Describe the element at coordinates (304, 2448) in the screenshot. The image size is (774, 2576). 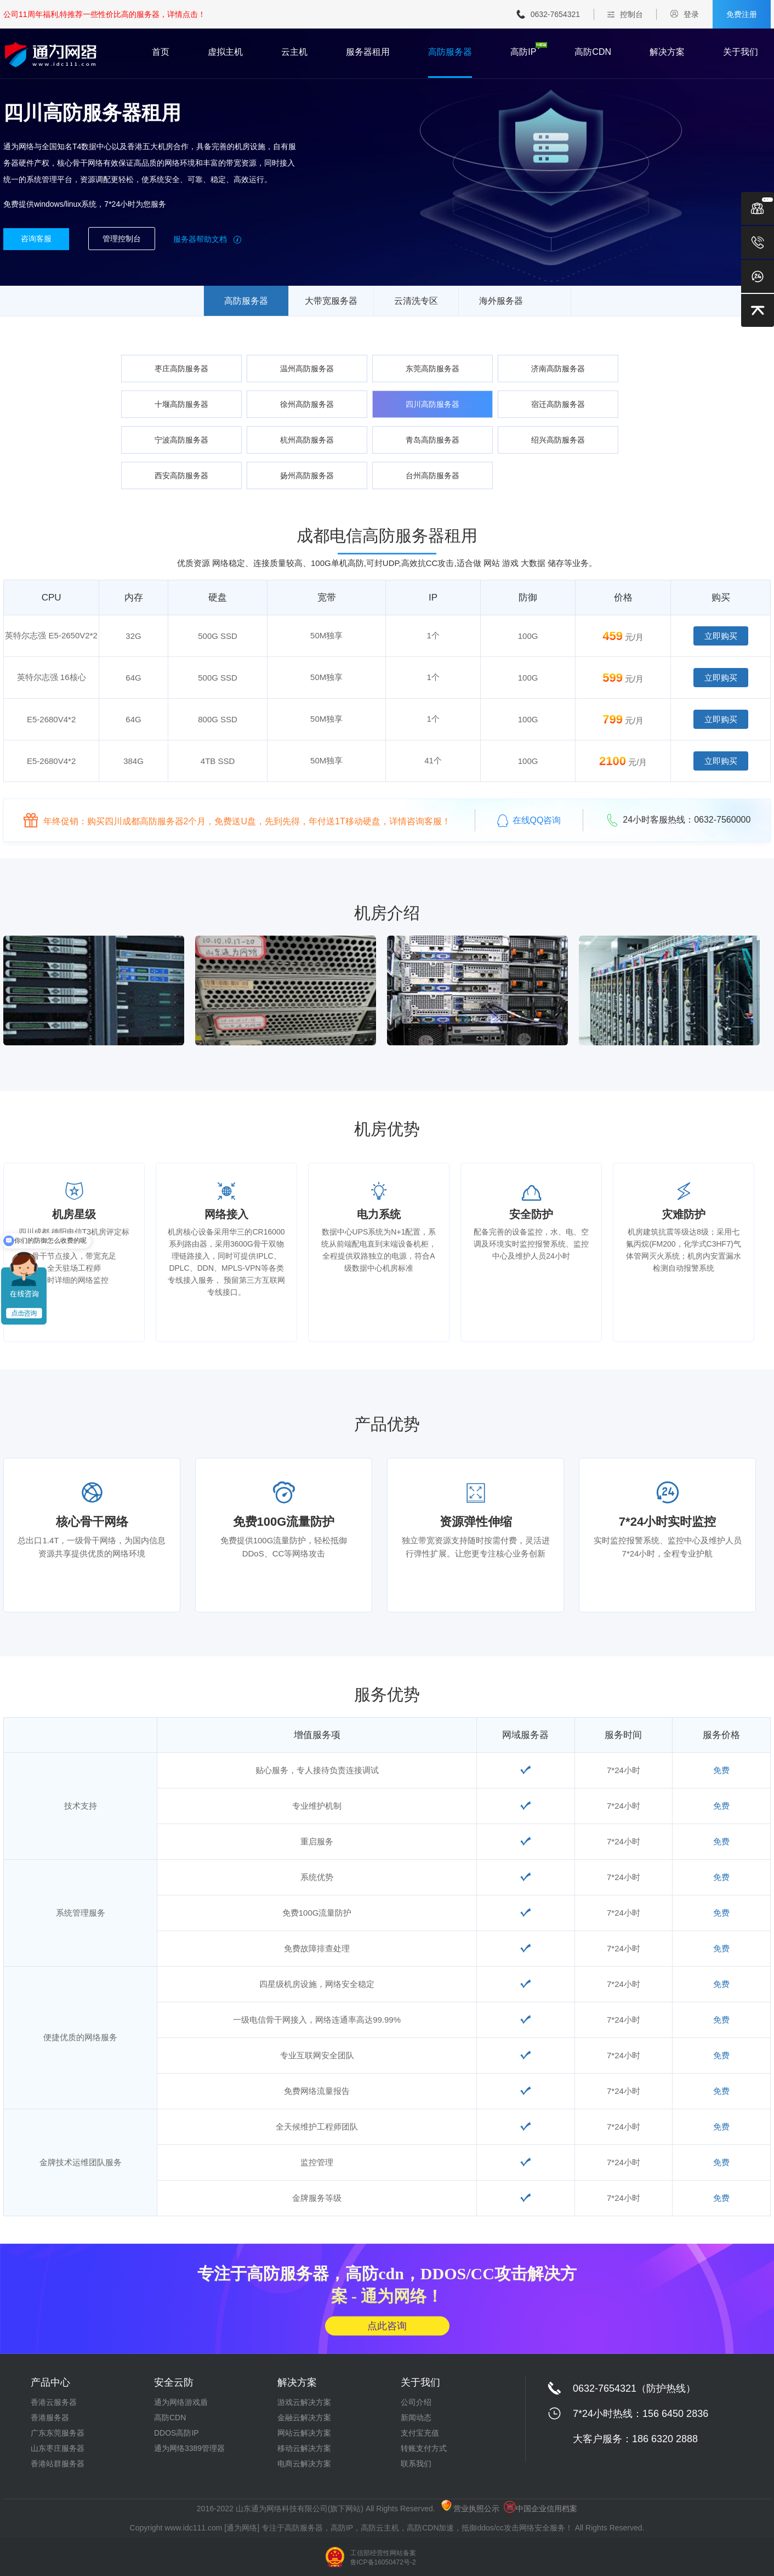
I see `移动云解决方案` at that location.